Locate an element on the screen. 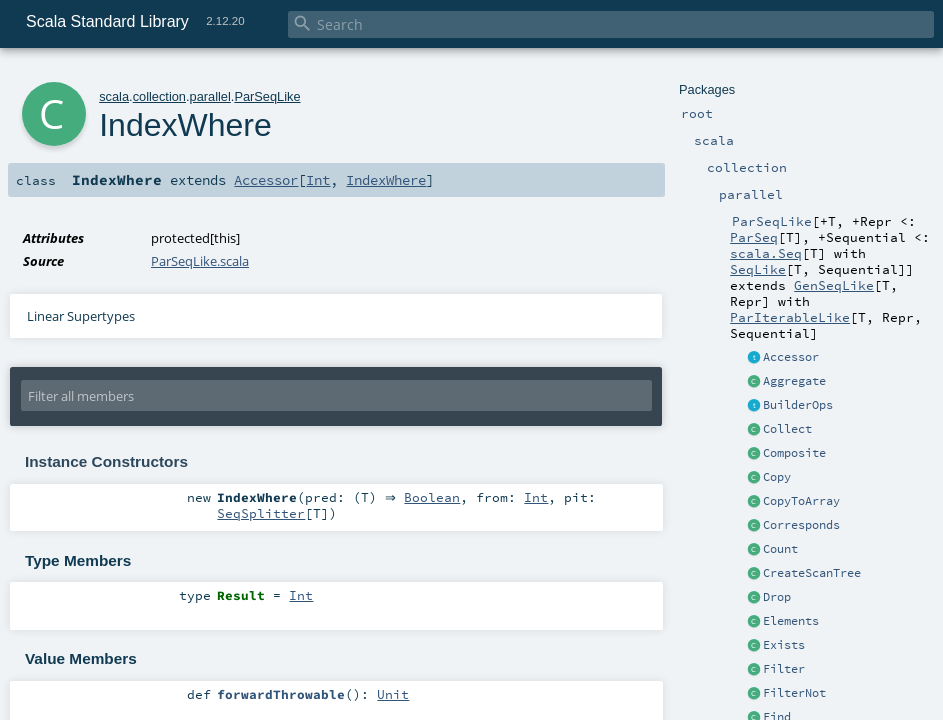 The width and height of the screenshot is (943, 720). Elements is located at coordinates (791, 621).